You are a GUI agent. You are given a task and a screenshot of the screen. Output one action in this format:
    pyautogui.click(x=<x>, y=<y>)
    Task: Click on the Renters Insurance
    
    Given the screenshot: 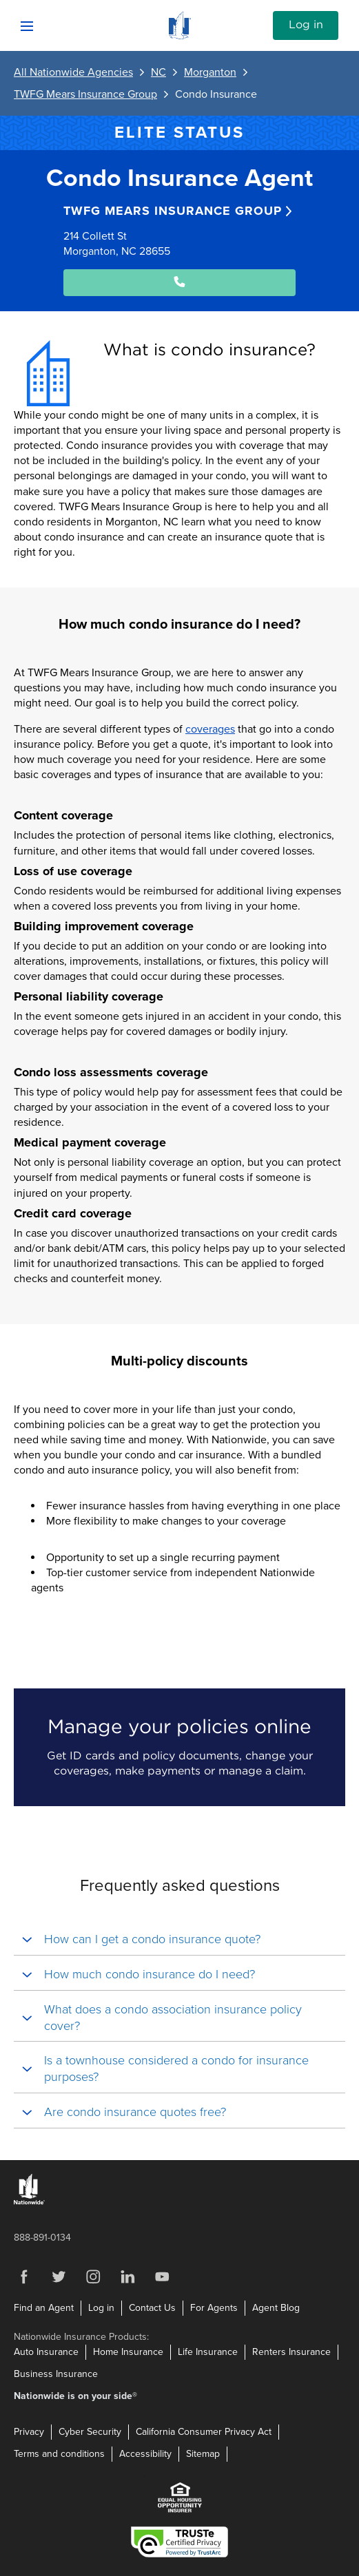 What is the action you would take?
    pyautogui.click(x=291, y=2352)
    